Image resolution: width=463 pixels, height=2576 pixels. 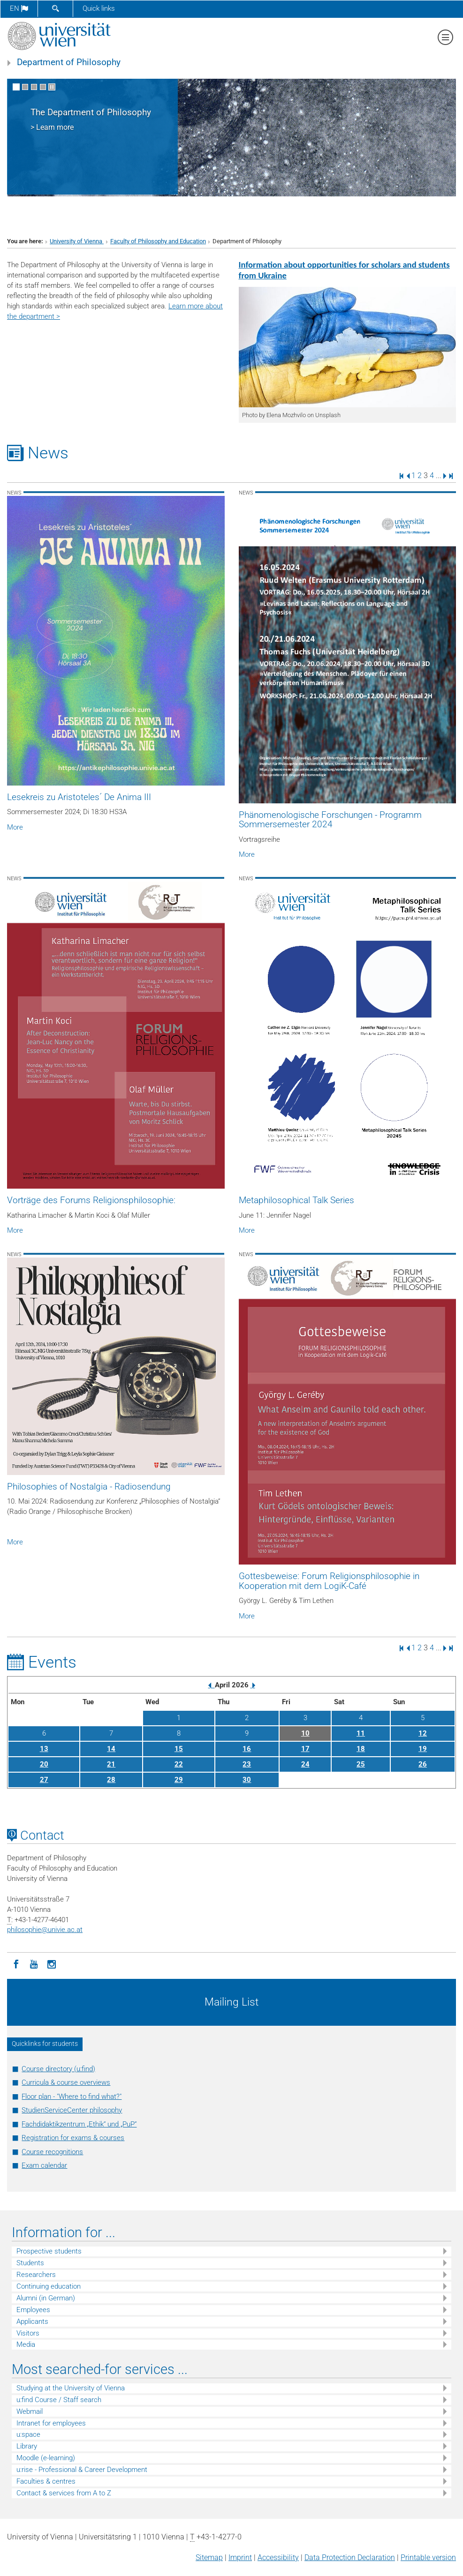 I want to click on StudienServiceCenter philosophy, so click(x=72, y=2110).